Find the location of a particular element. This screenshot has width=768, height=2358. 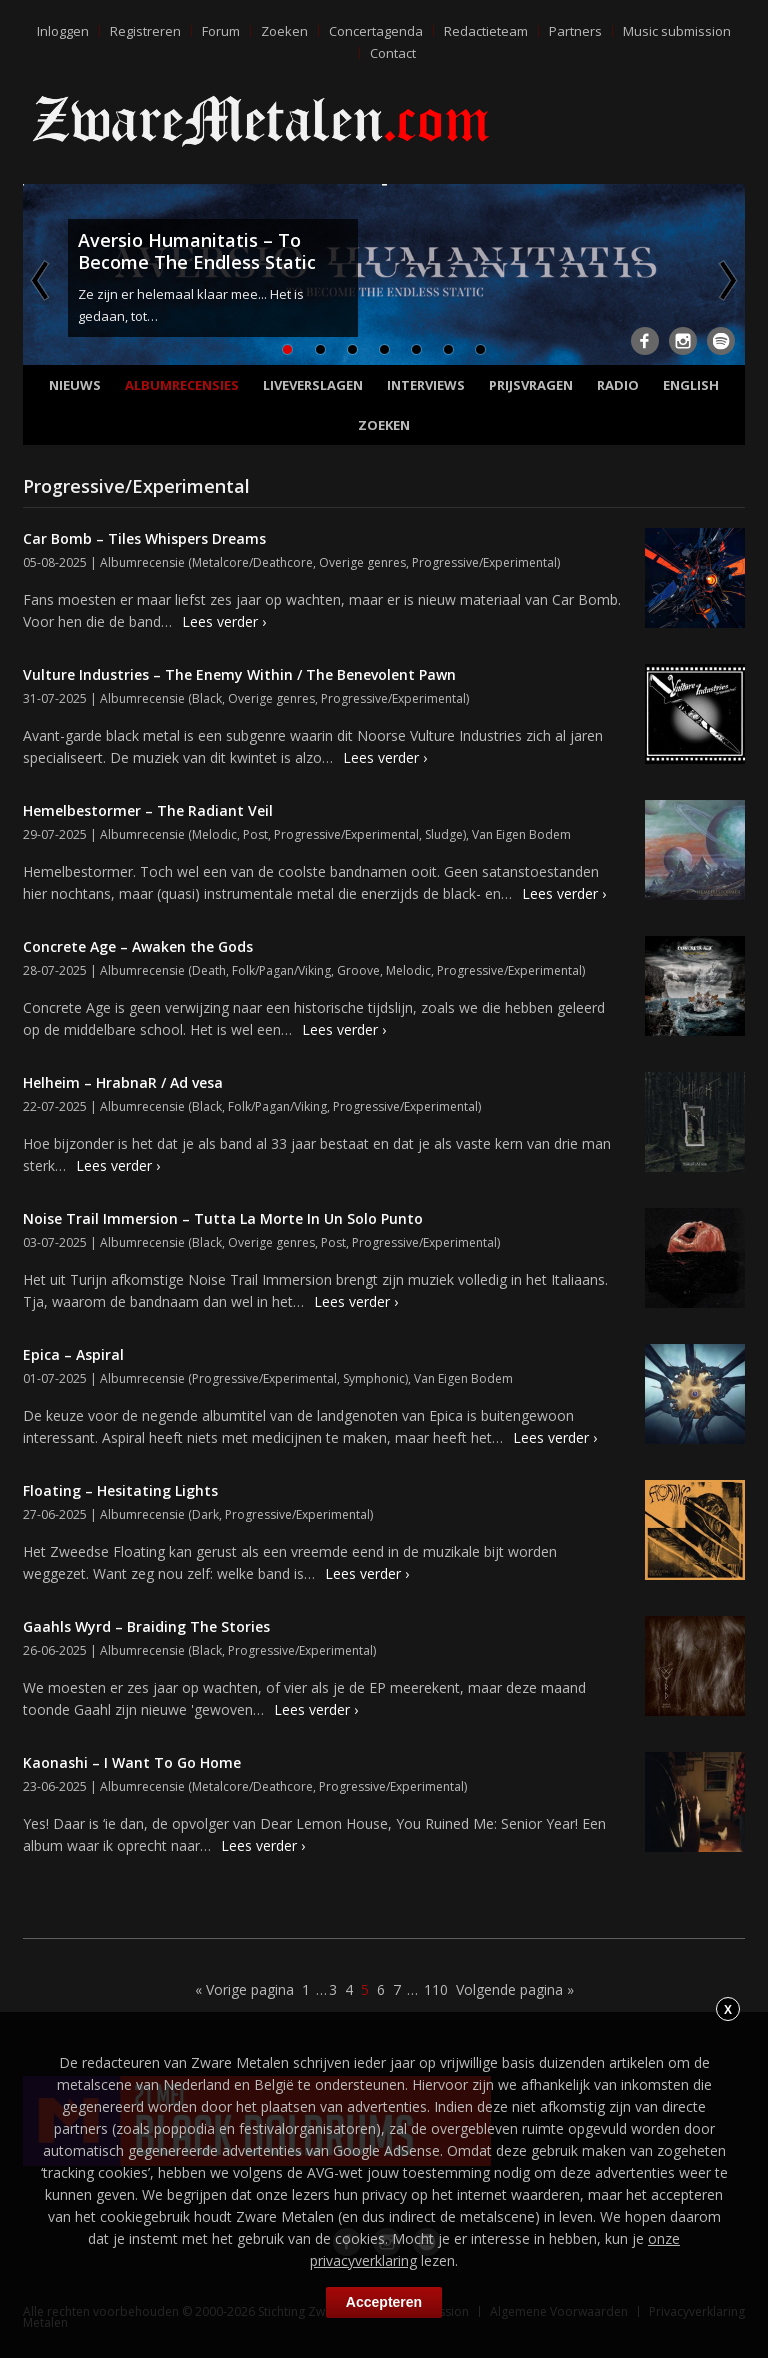

Registreren is located at coordinates (145, 31).